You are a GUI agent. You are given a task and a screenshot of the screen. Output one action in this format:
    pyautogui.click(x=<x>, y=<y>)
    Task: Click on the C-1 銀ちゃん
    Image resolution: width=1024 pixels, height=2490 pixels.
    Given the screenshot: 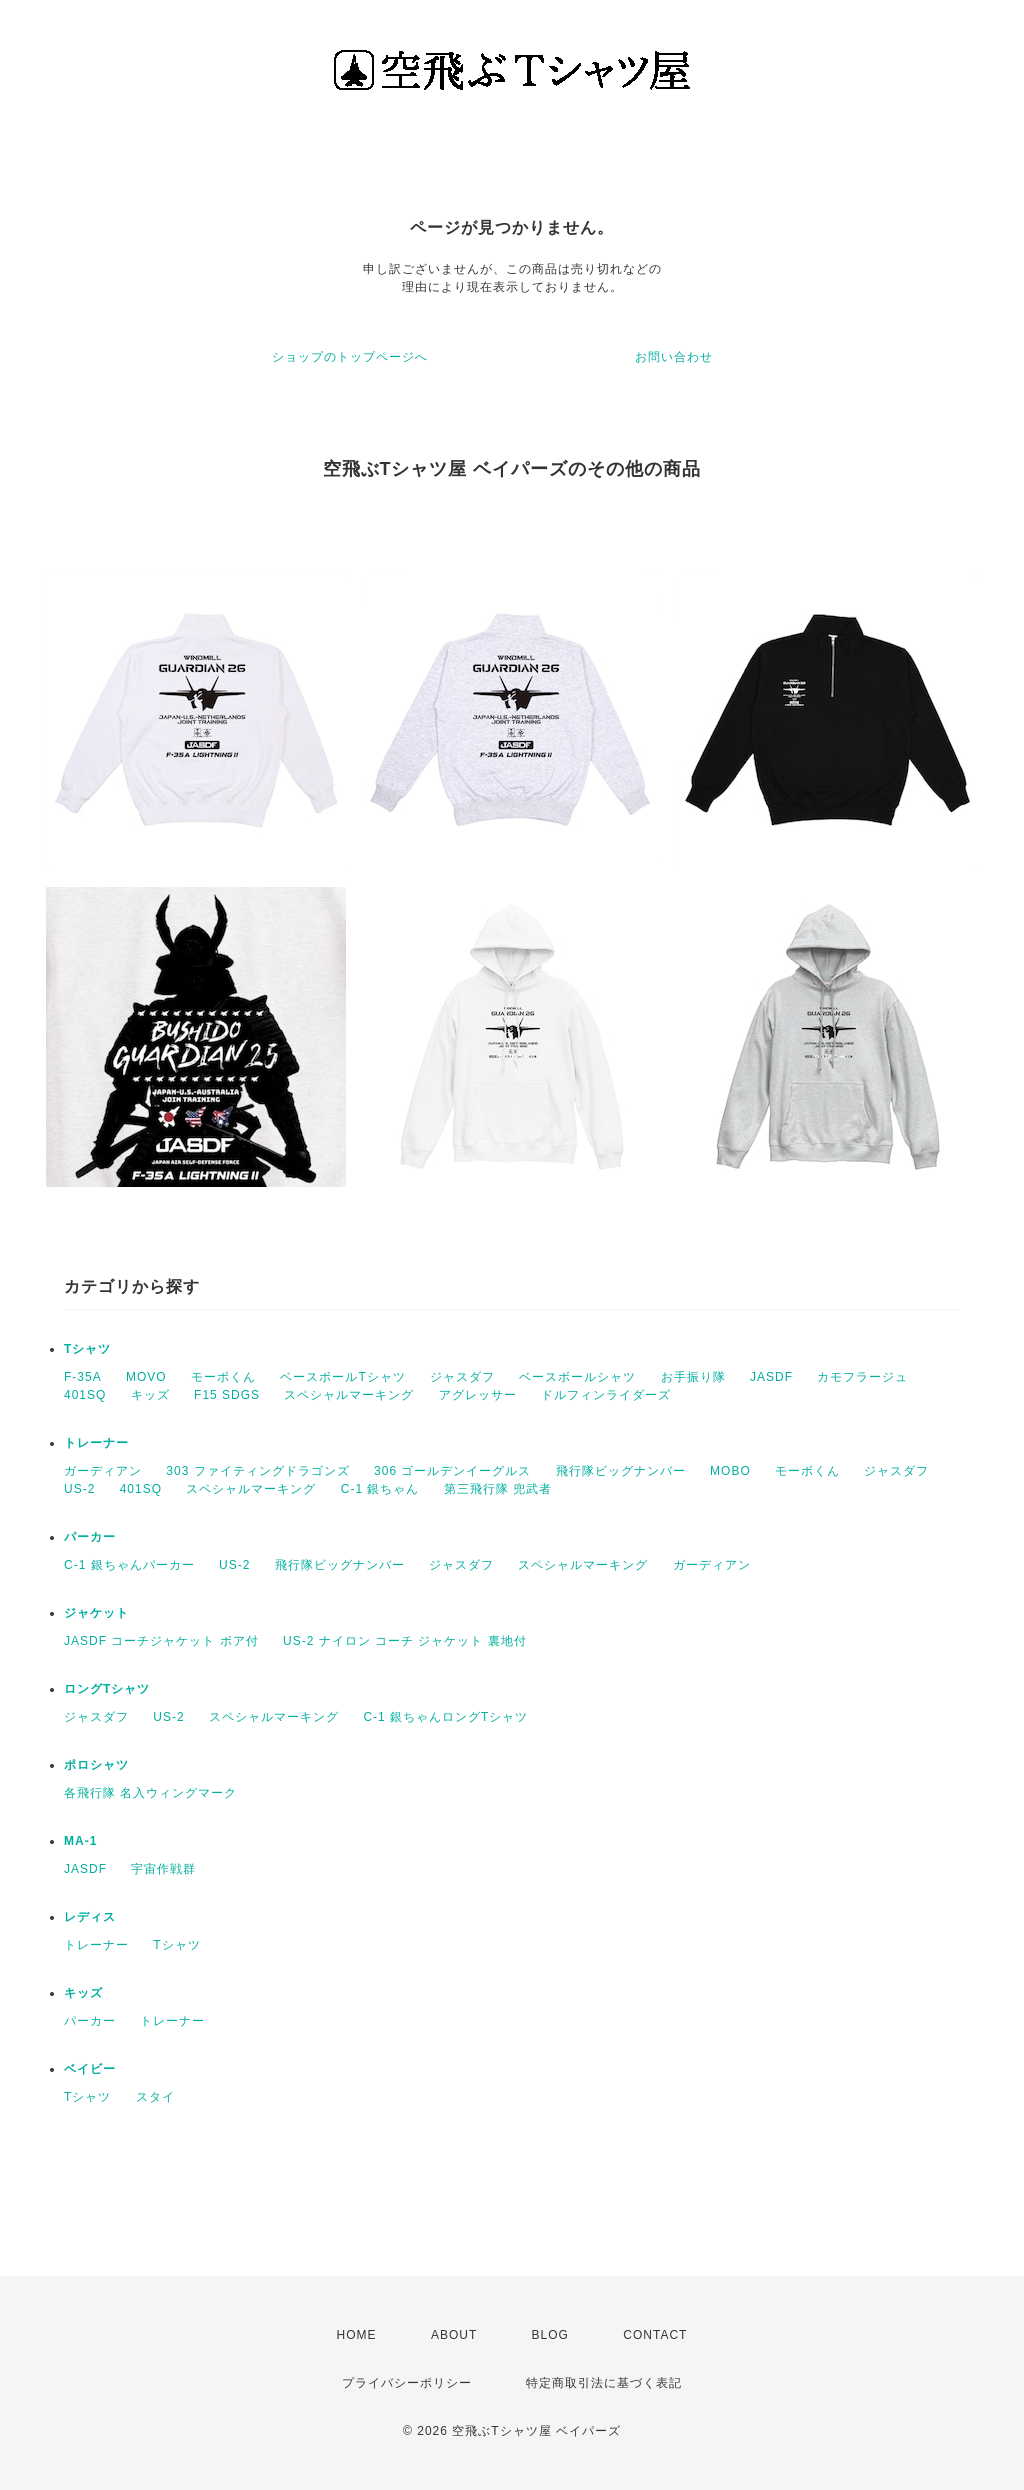 What is the action you would take?
    pyautogui.click(x=380, y=1489)
    